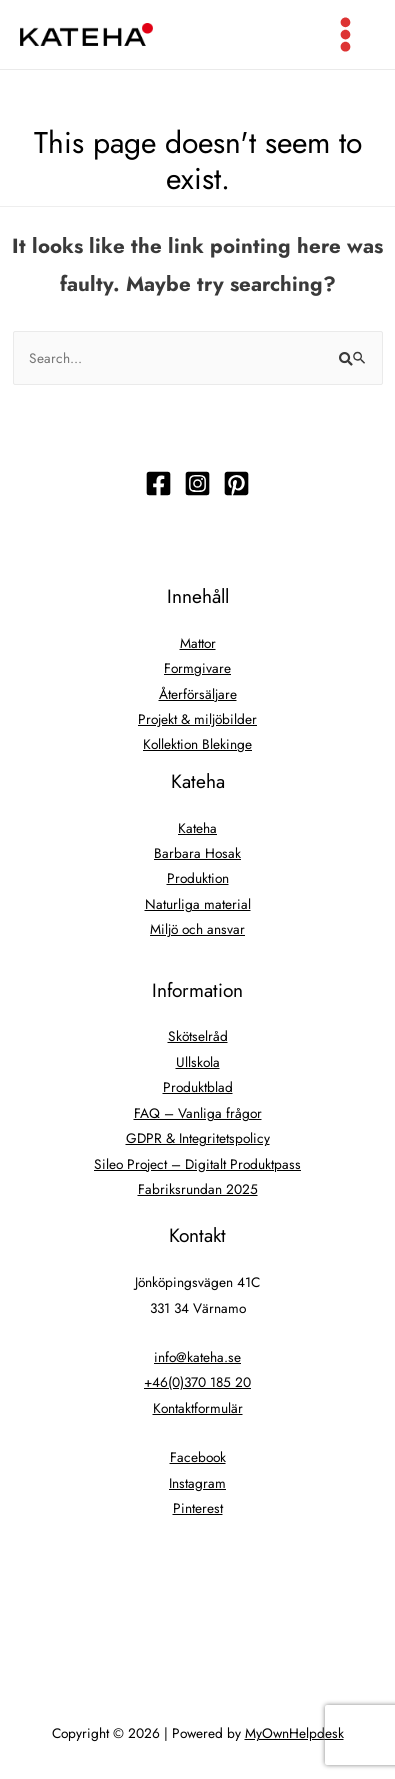 This screenshot has width=395, height=1779. What do you see at coordinates (294, 1733) in the screenshot?
I see `MyOwnHelpdesk` at bounding box center [294, 1733].